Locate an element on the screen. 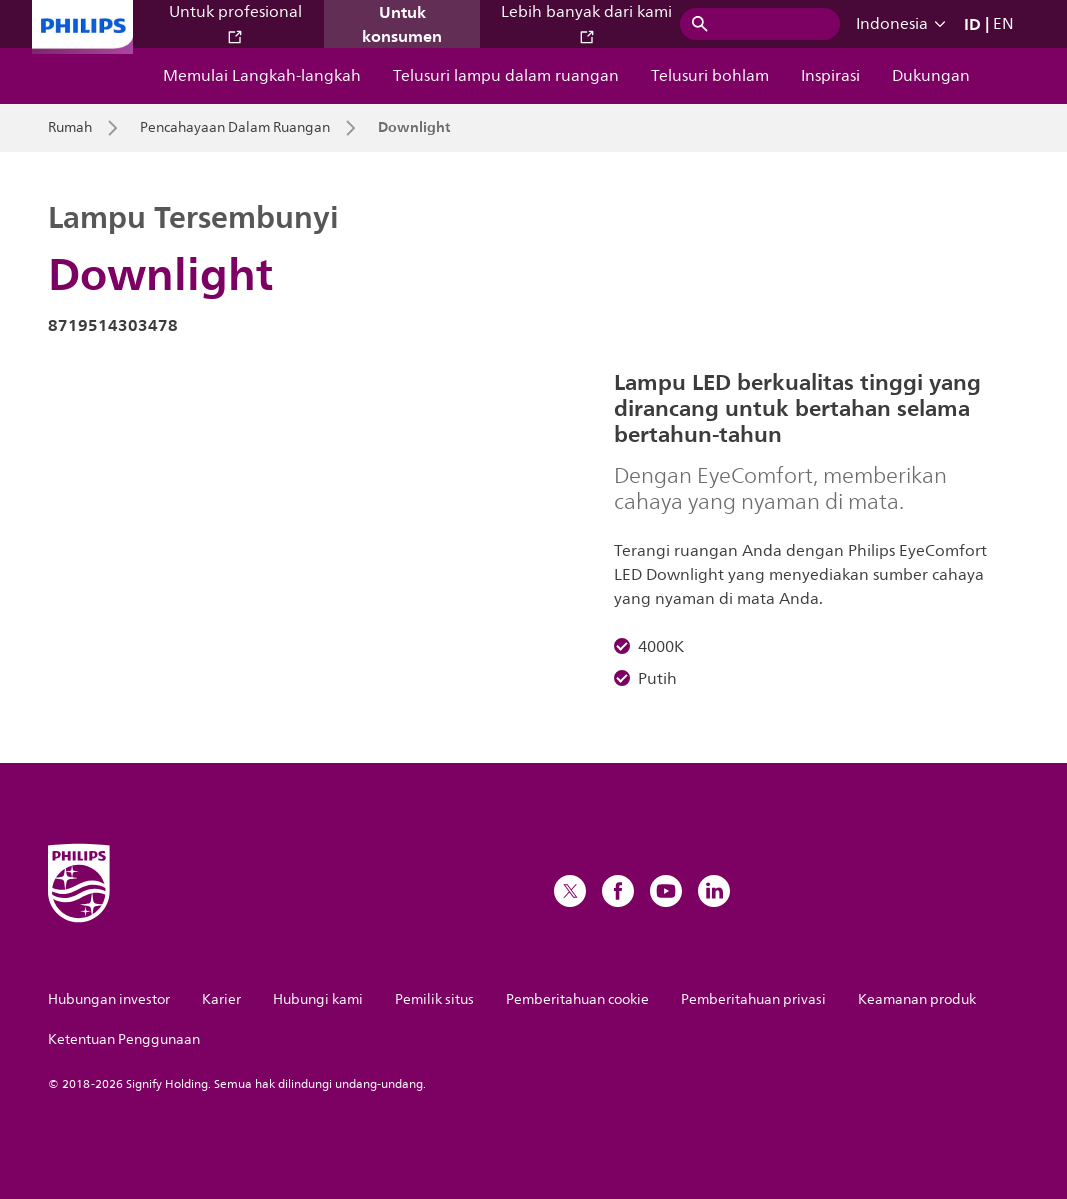  Pemberitahuan cookie is located at coordinates (577, 999).